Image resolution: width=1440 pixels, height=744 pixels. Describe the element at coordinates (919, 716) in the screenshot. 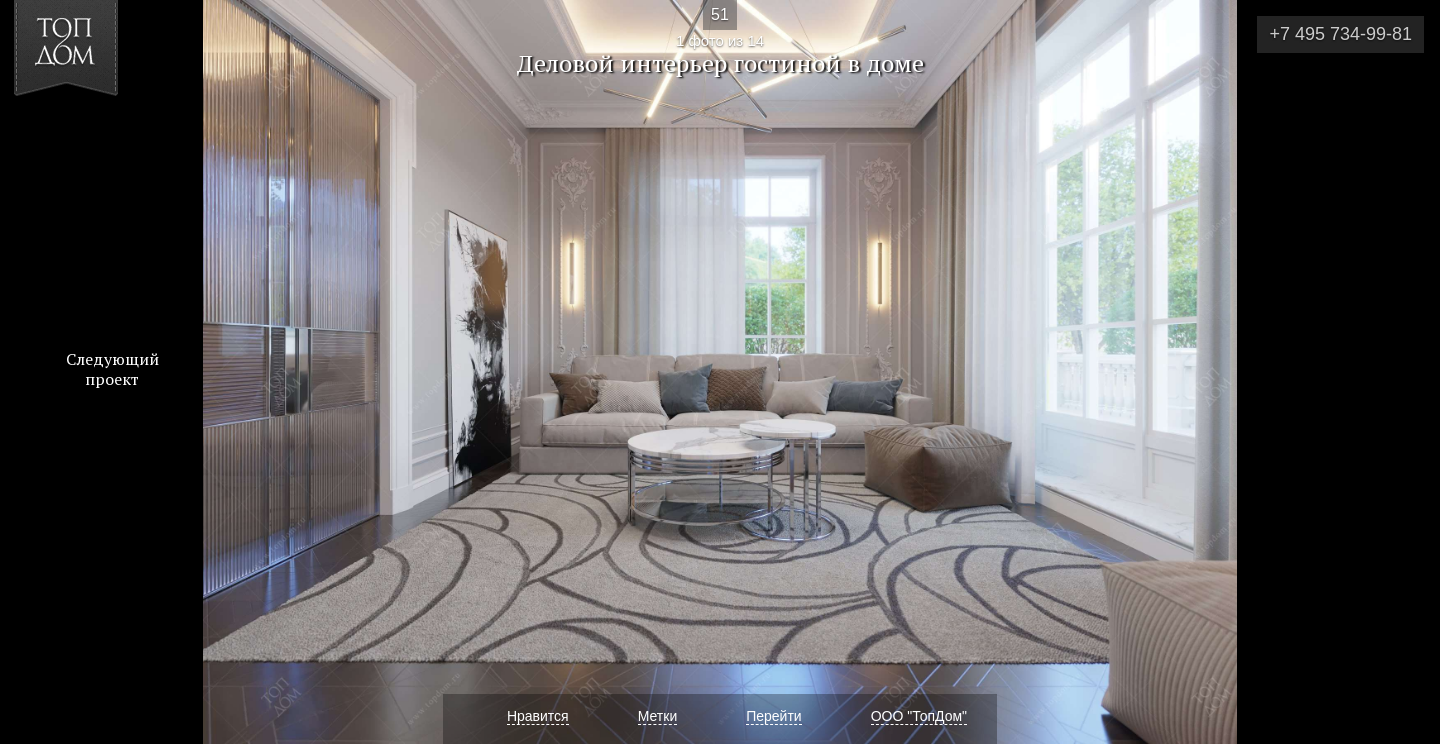

I see `ООО "ТопДом"` at that location.